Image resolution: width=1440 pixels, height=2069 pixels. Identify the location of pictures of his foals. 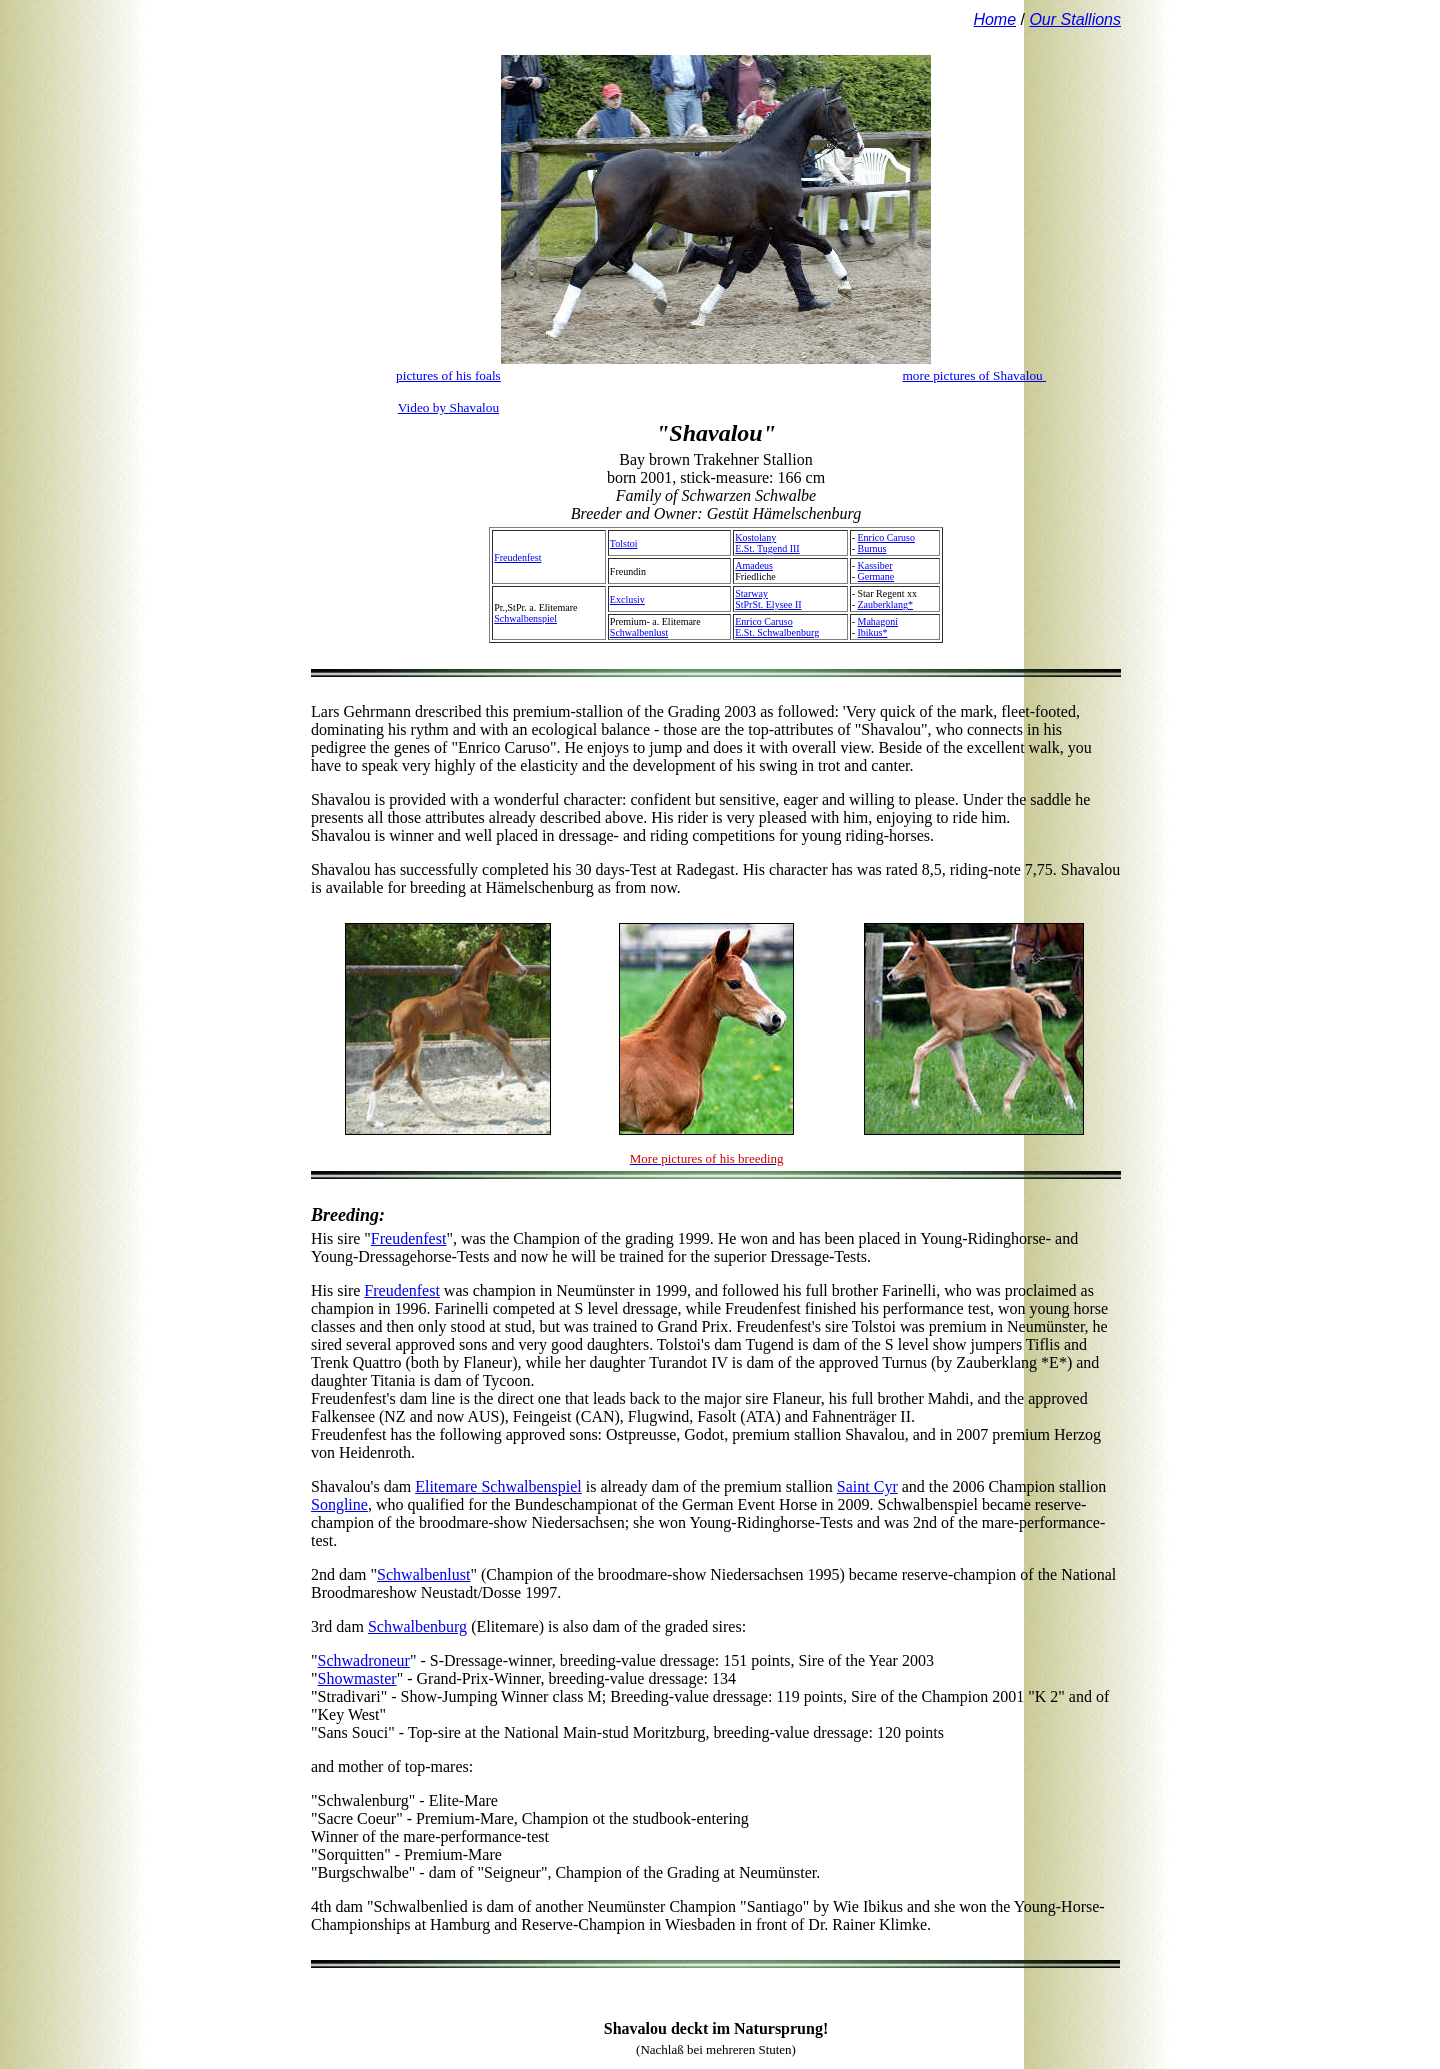
(448, 375).